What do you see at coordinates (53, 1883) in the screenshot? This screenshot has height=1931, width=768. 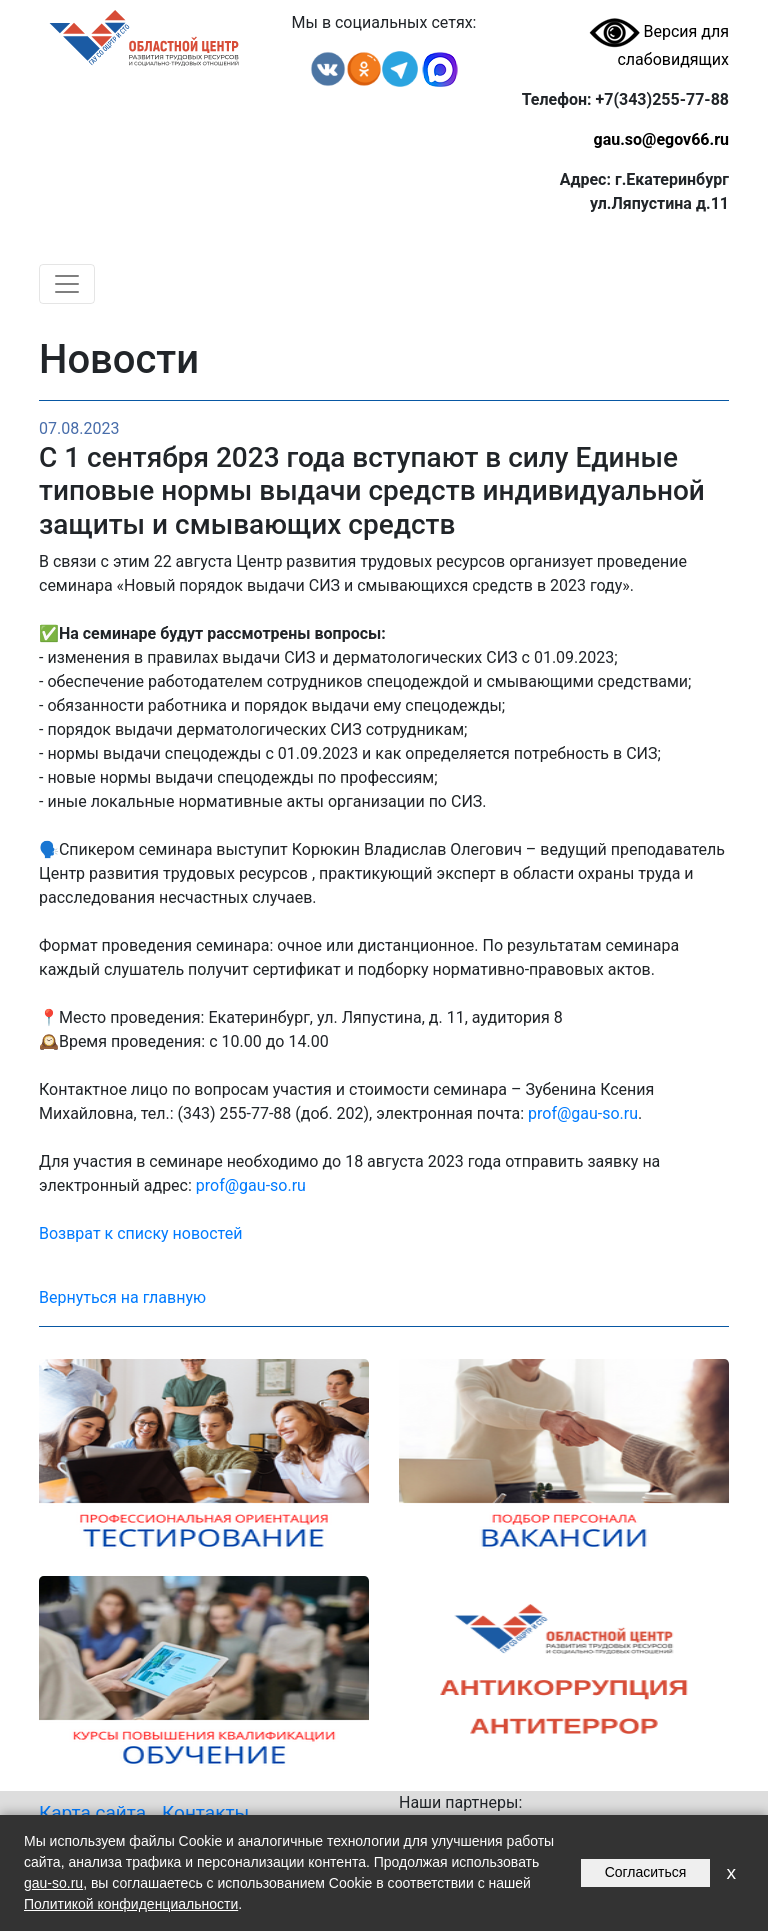 I see `gau-so.ru` at bounding box center [53, 1883].